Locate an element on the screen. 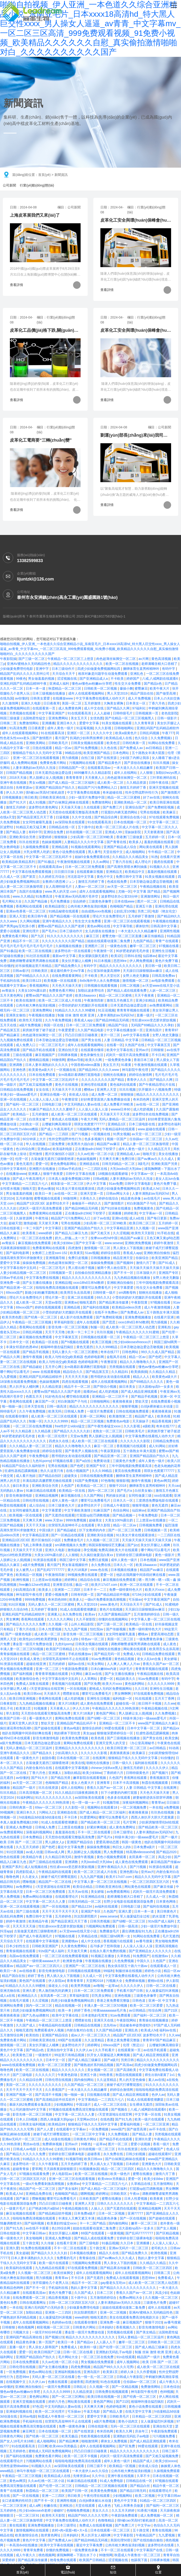 The width and height of the screenshot is (181, 2576). 精品国产成人 is located at coordinates (145, 1425).